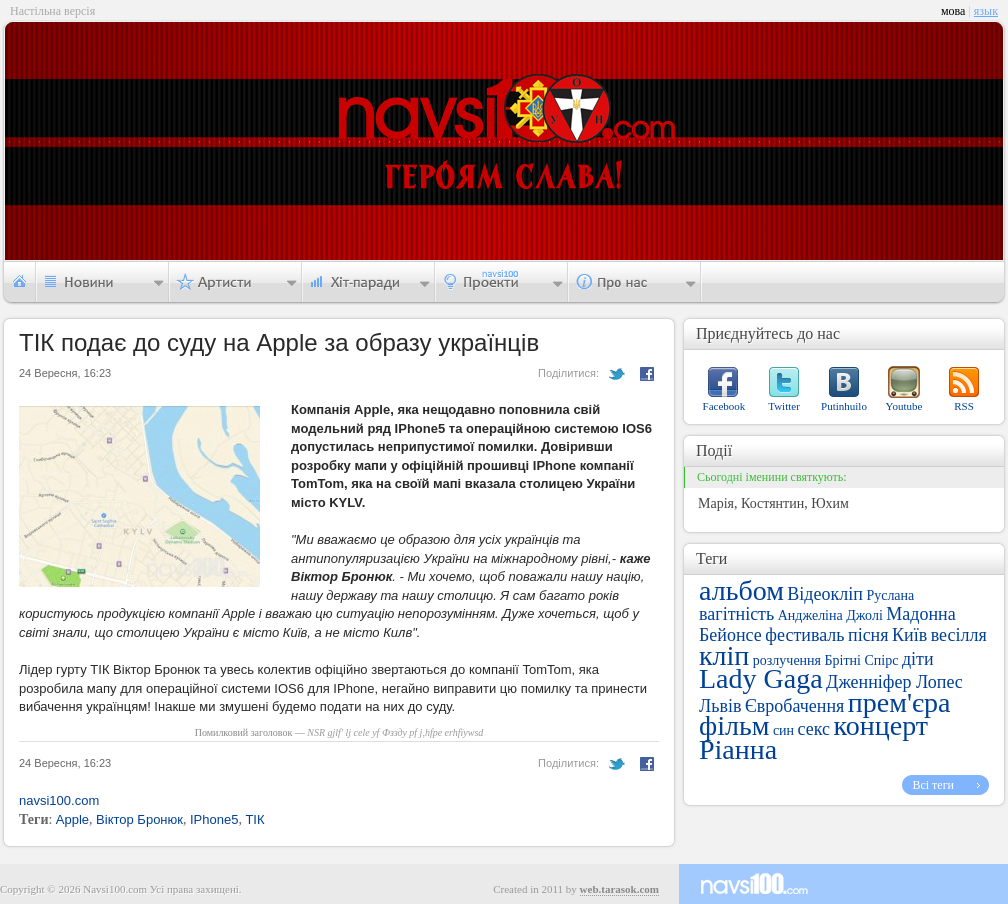  What do you see at coordinates (730, 635) in the screenshot?
I see `Бейонсе` at bounding box center [730, 635].